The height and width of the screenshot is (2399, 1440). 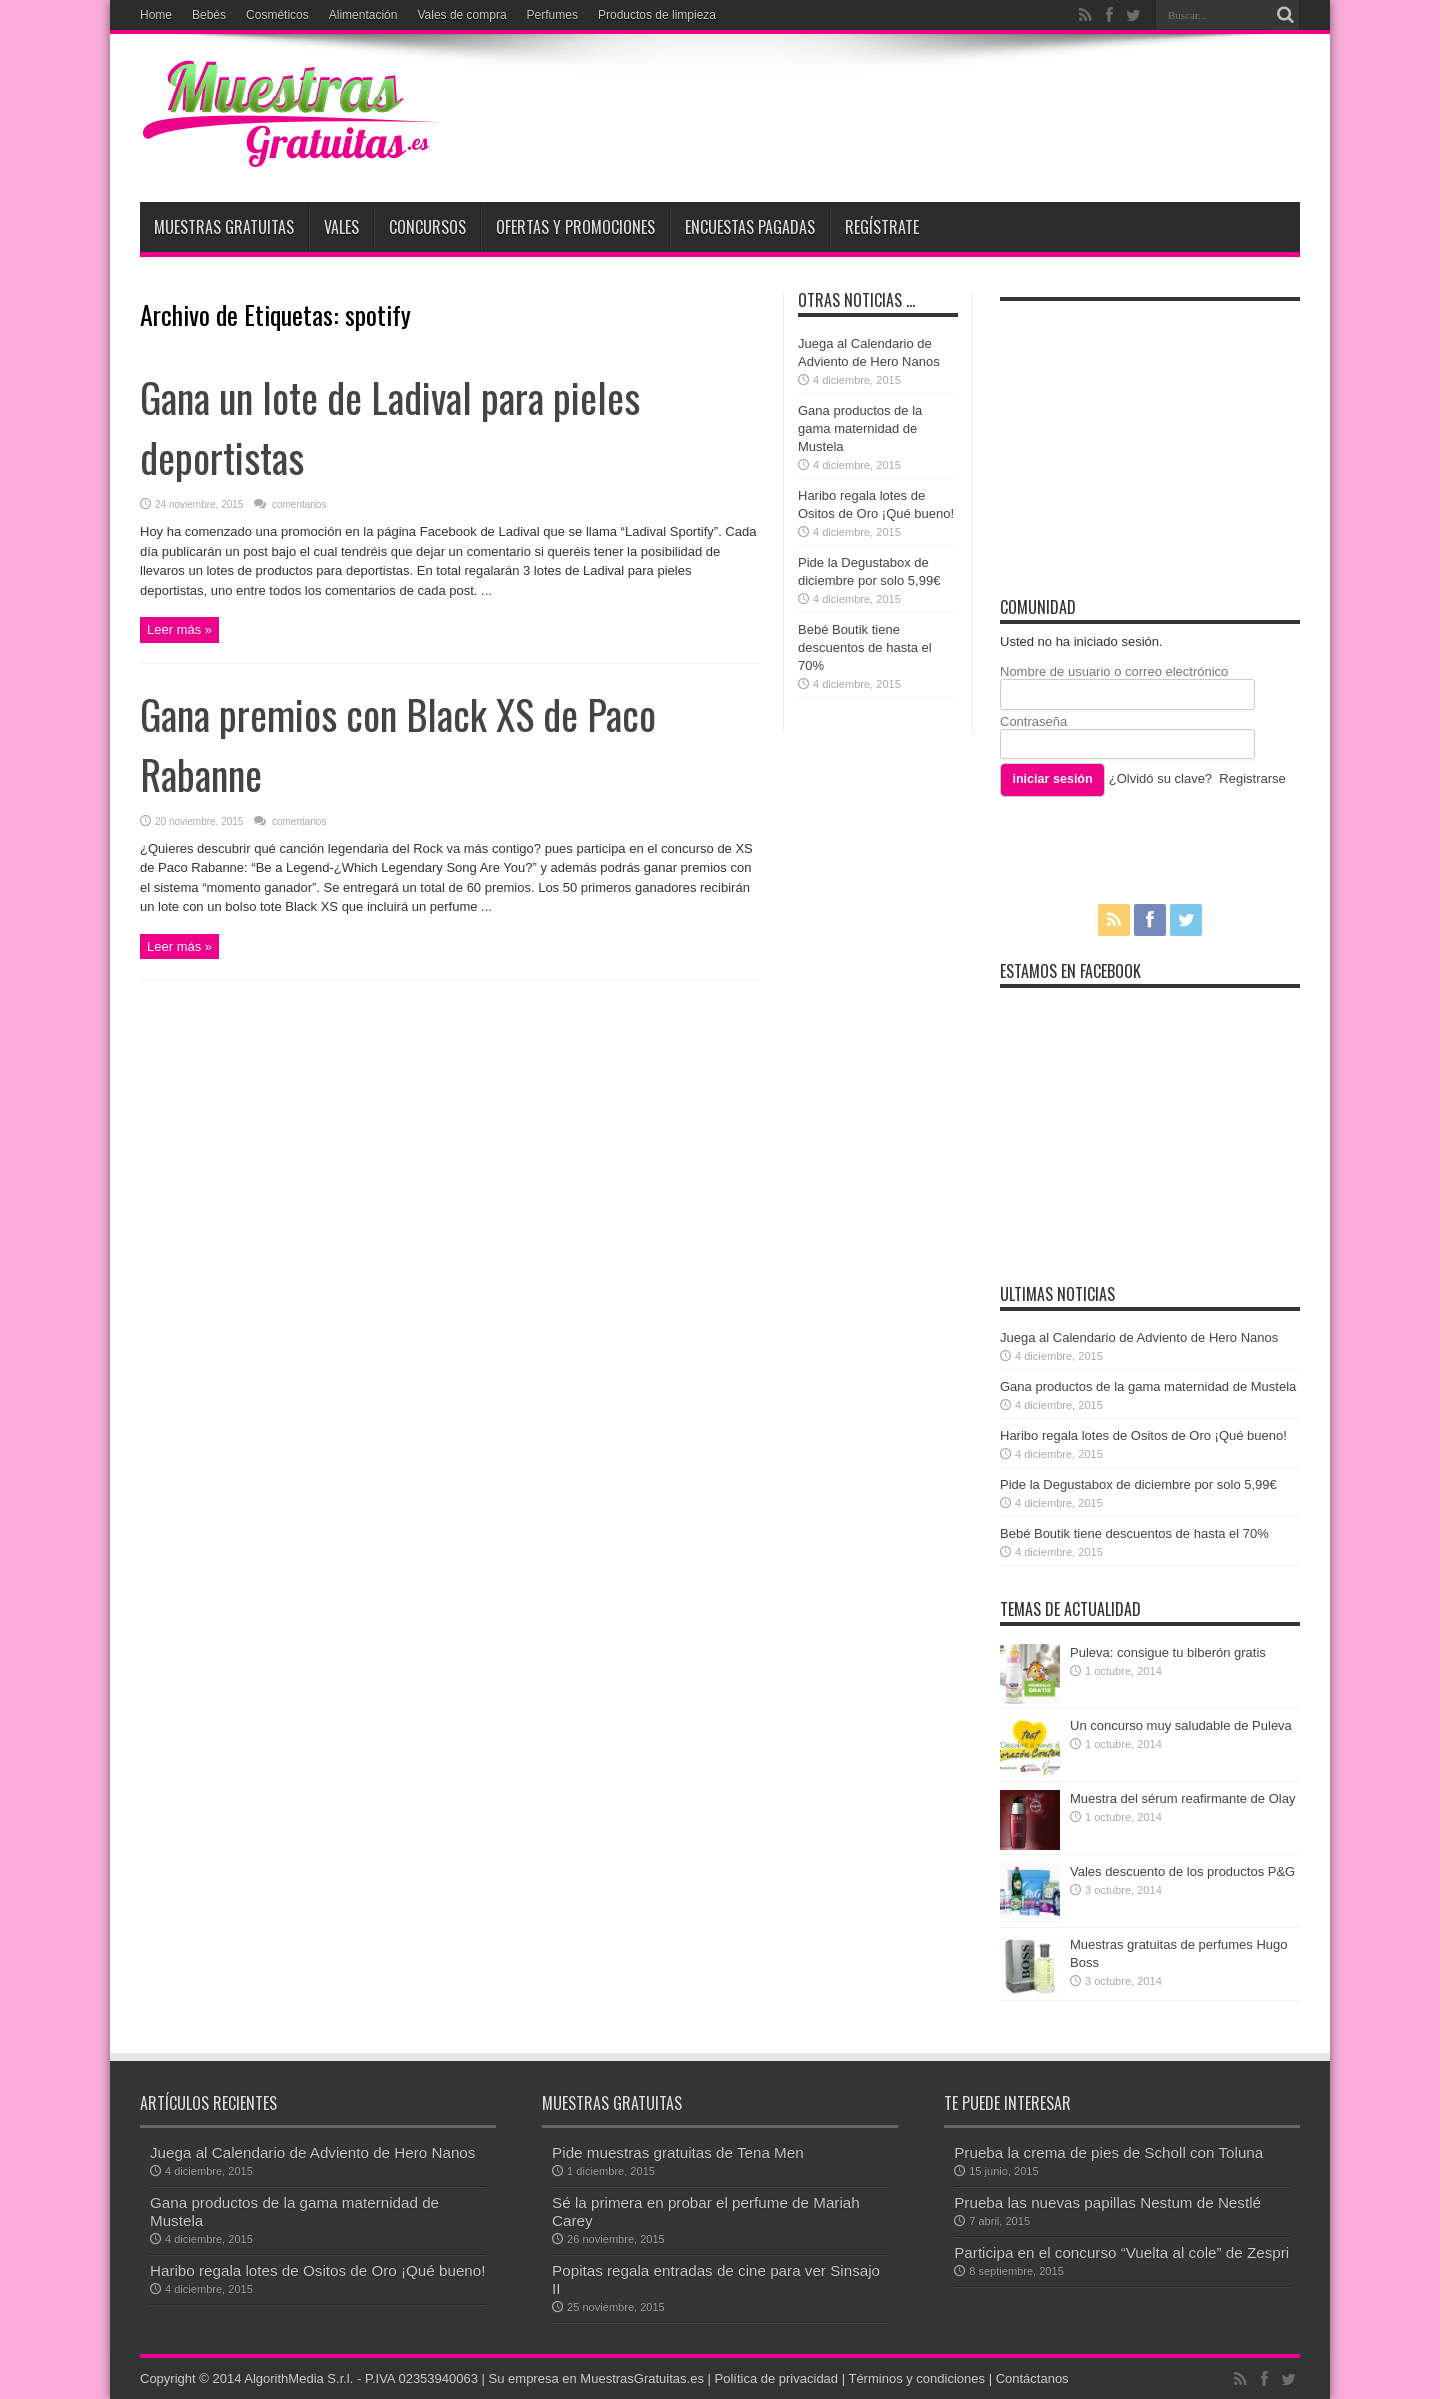 What do you see at coordinates (596, 2378) in the screenshot?
I see `Su empresa en MuestrasGratuitas.es` at bounding box center [596, 2378].